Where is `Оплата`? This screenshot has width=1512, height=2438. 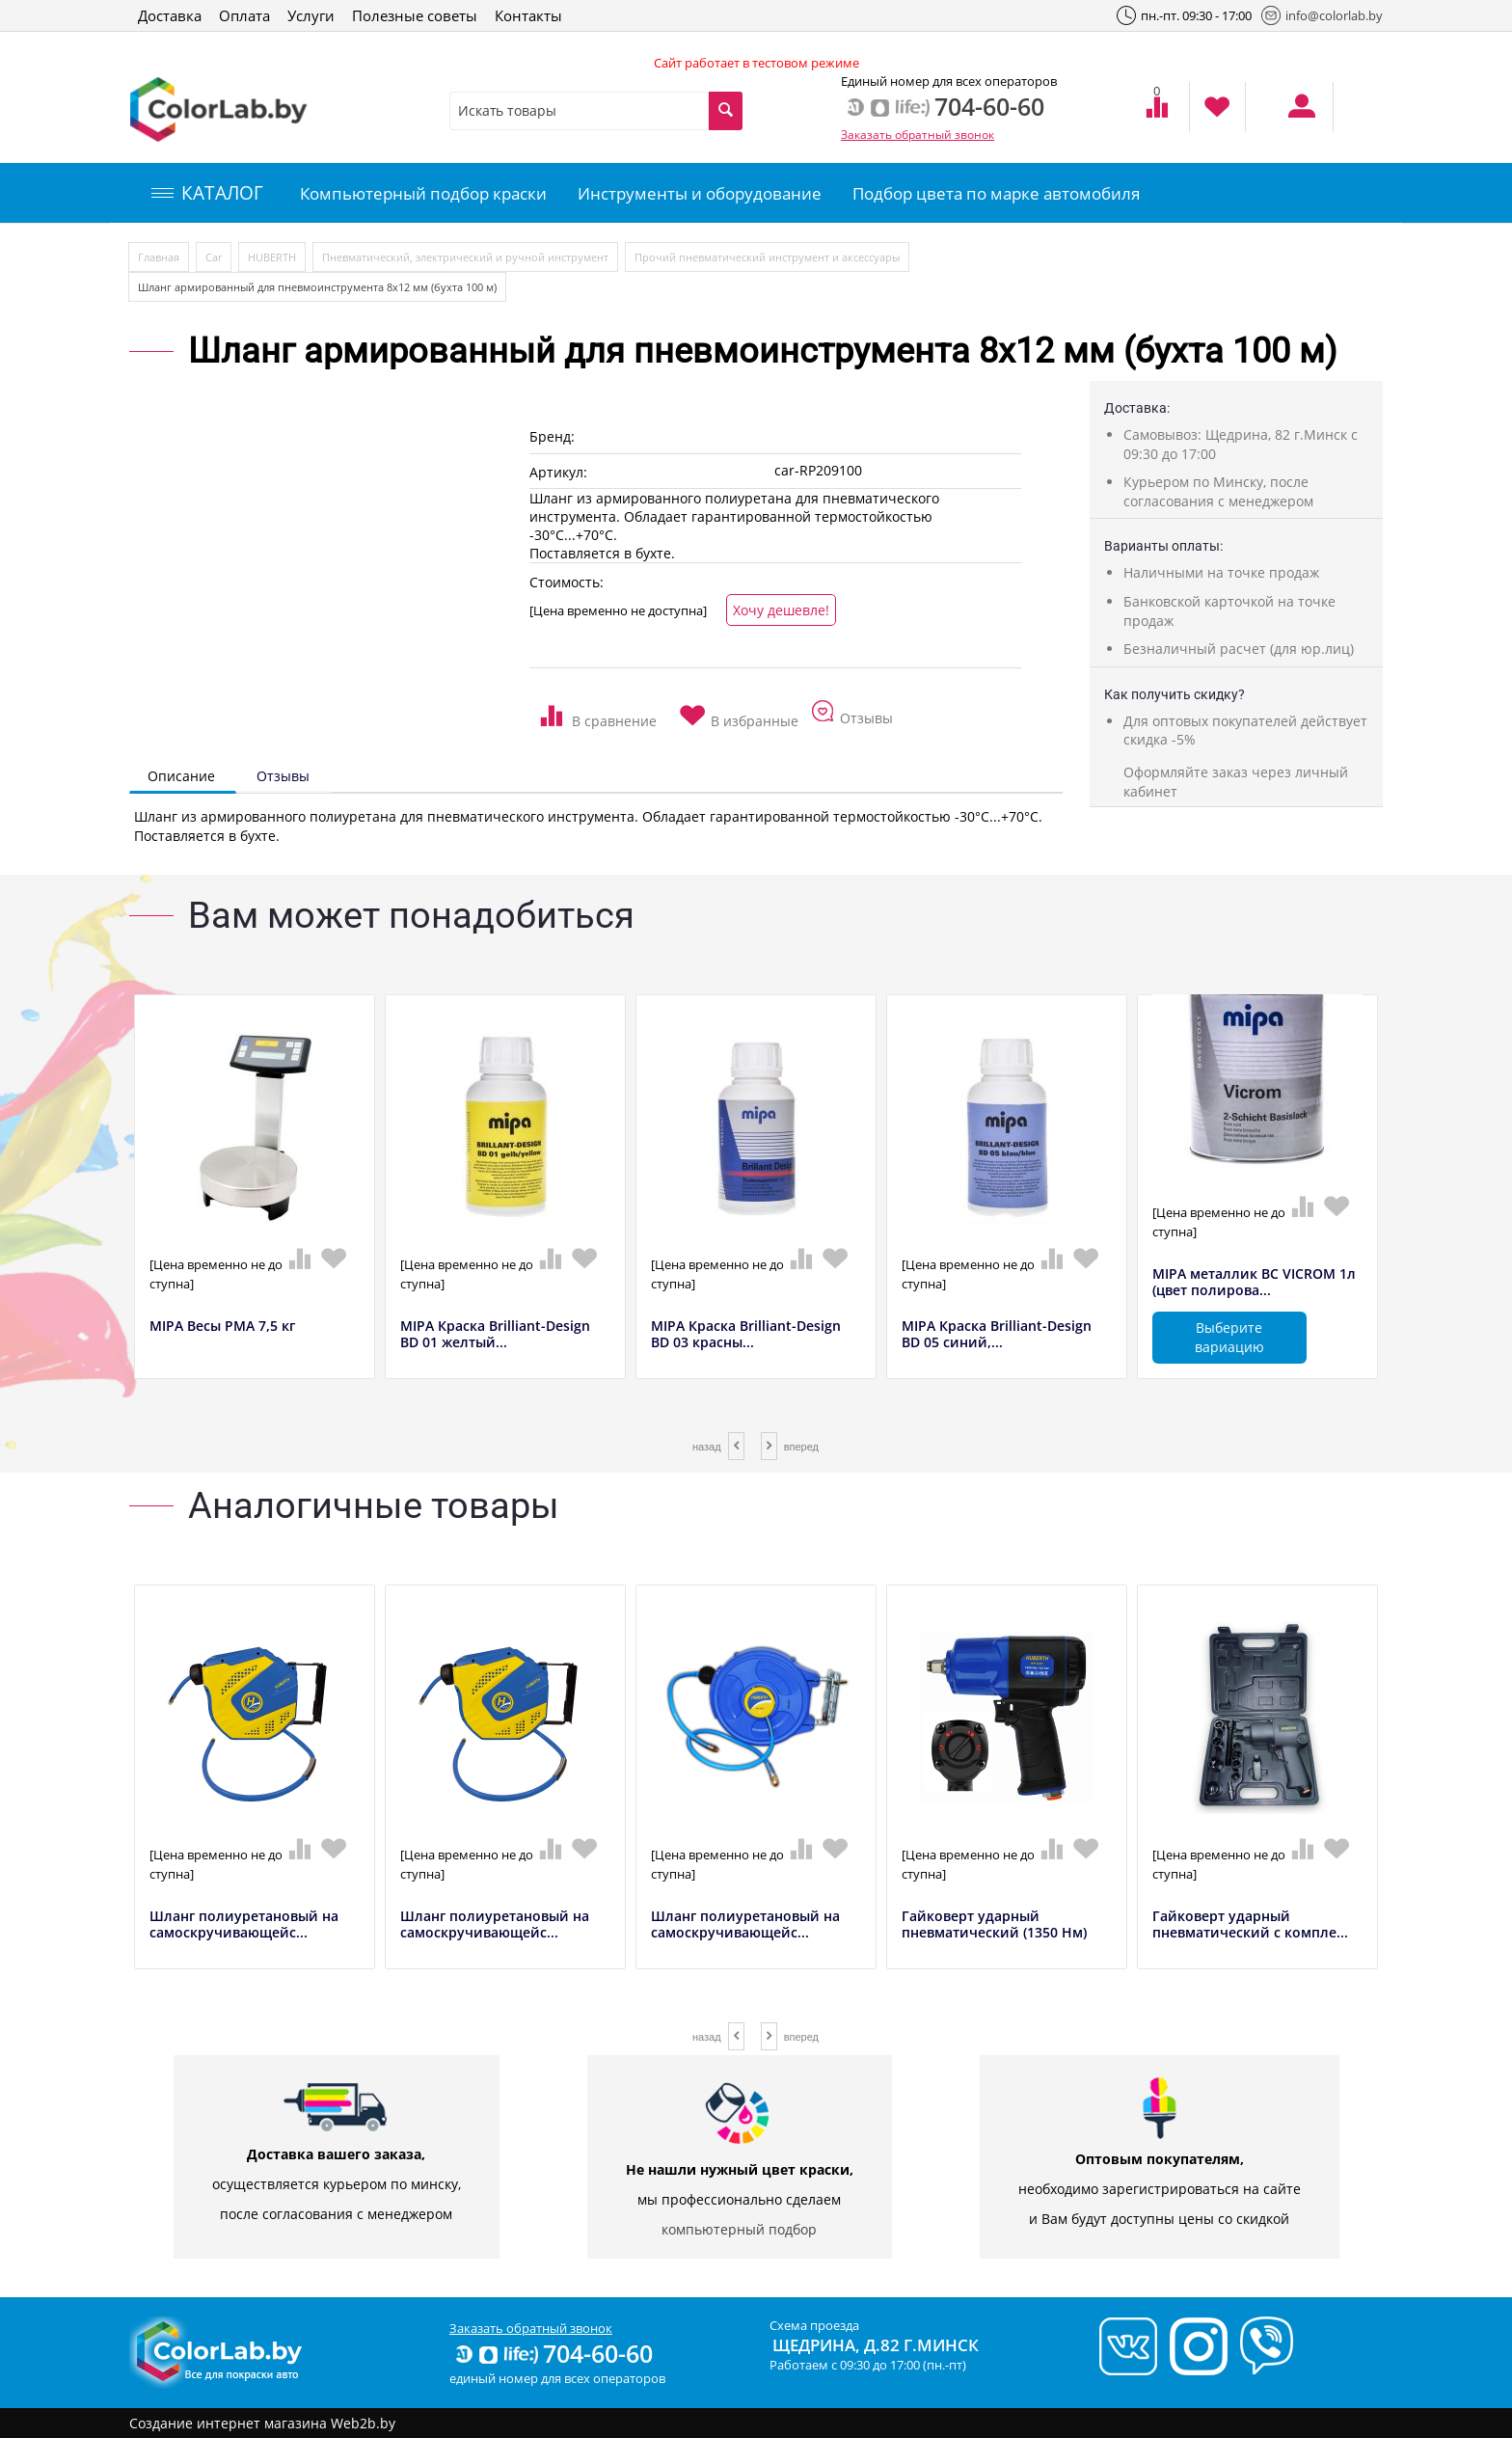
Оплата is located at coordinates (244, 15).